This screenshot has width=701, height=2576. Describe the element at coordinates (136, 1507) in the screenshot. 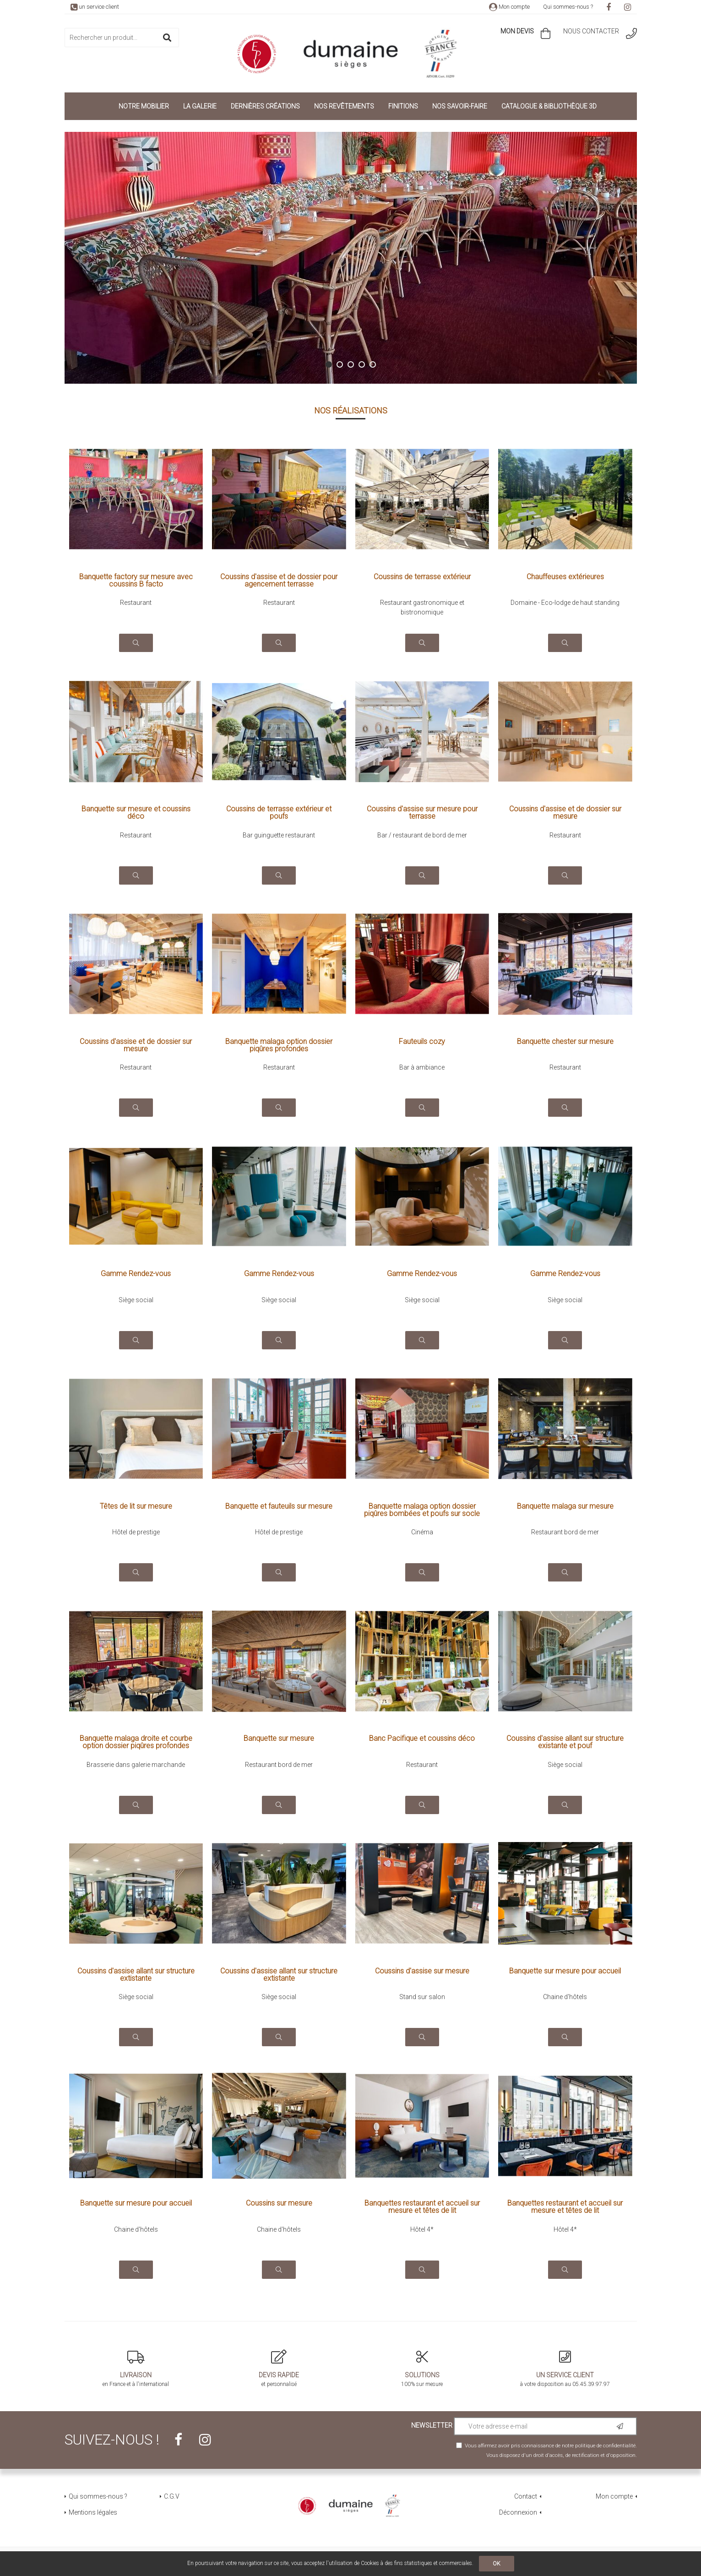

I see `Têtes de lit sur mesure` at that location.